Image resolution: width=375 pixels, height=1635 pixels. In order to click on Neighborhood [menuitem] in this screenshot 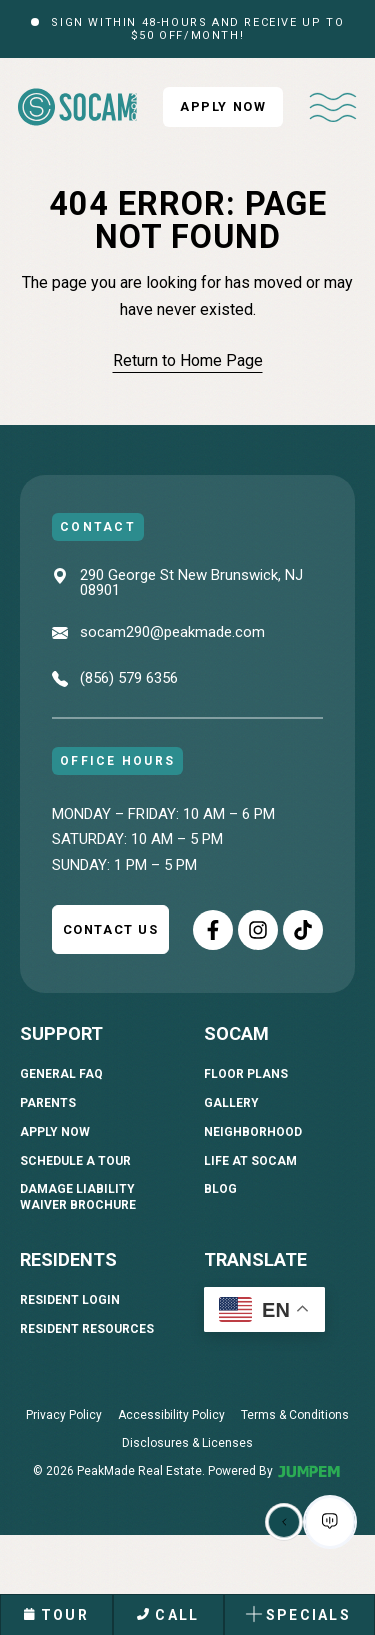, I will do `click(253, 1132)`.